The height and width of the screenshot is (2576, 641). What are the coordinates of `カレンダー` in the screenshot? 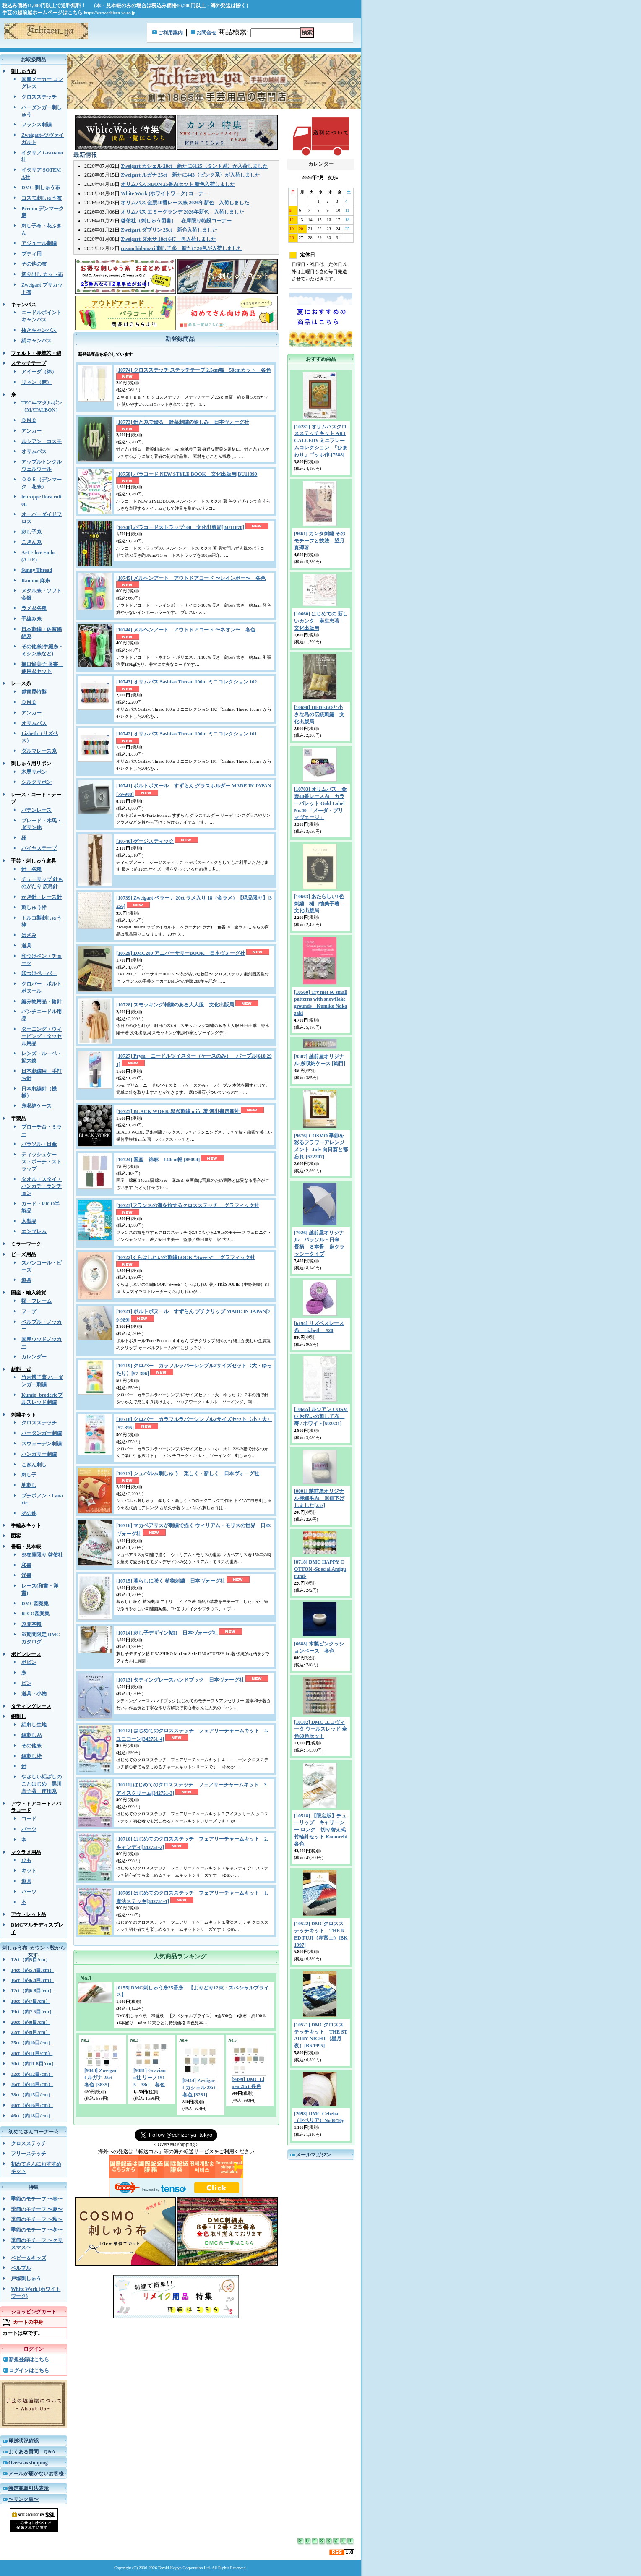 It's located at (34, 1357).